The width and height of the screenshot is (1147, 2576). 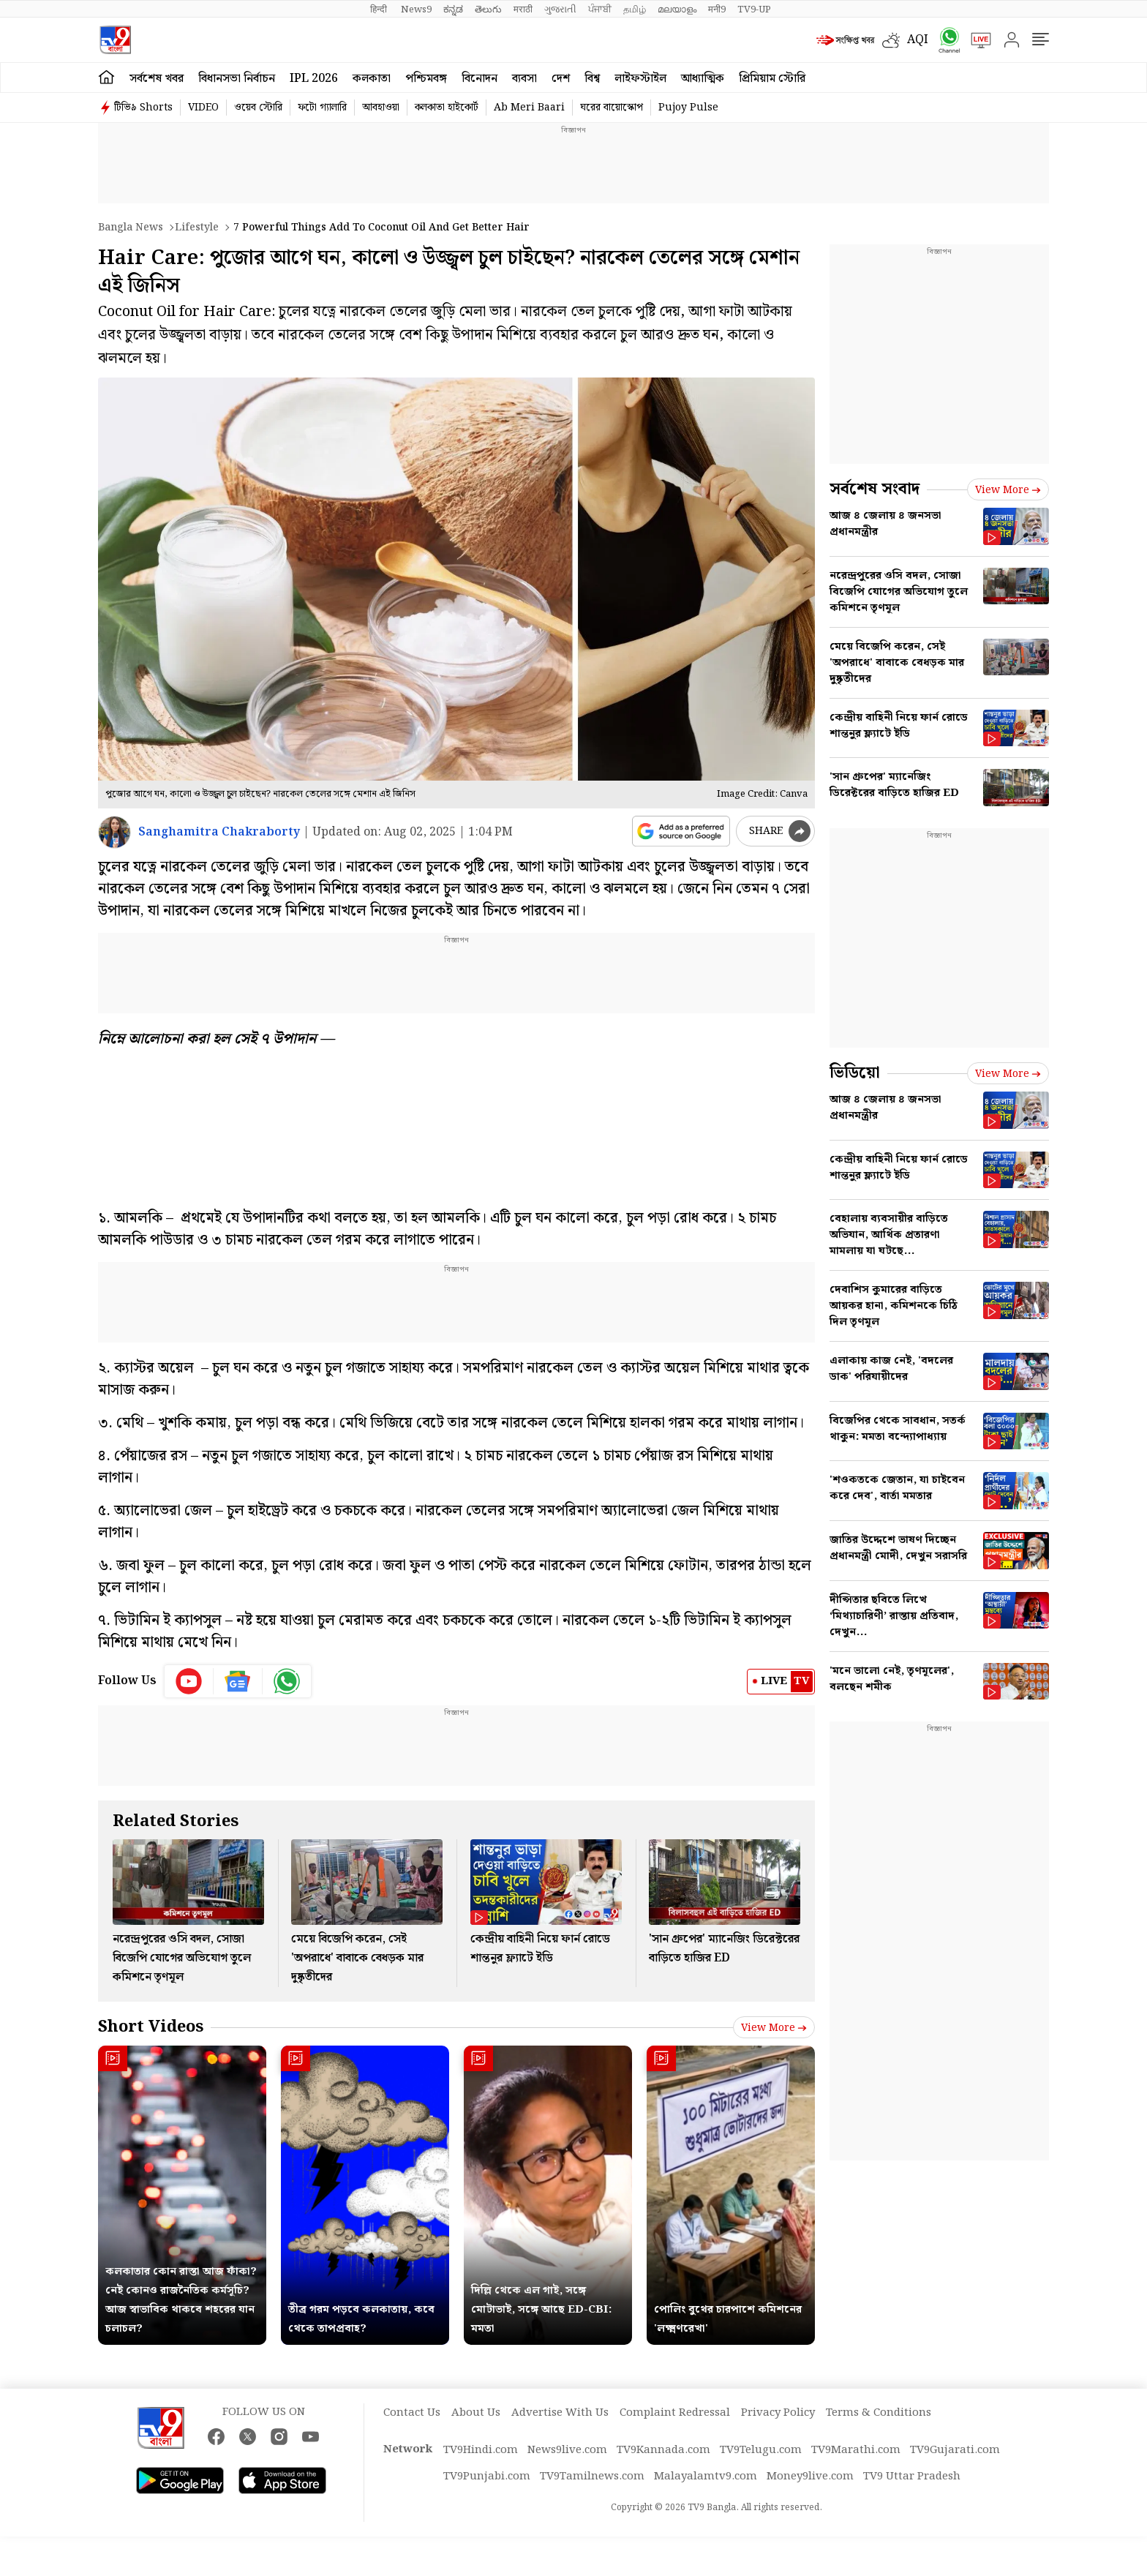 I want to click on VIDEO, so click(x=203, y=107).